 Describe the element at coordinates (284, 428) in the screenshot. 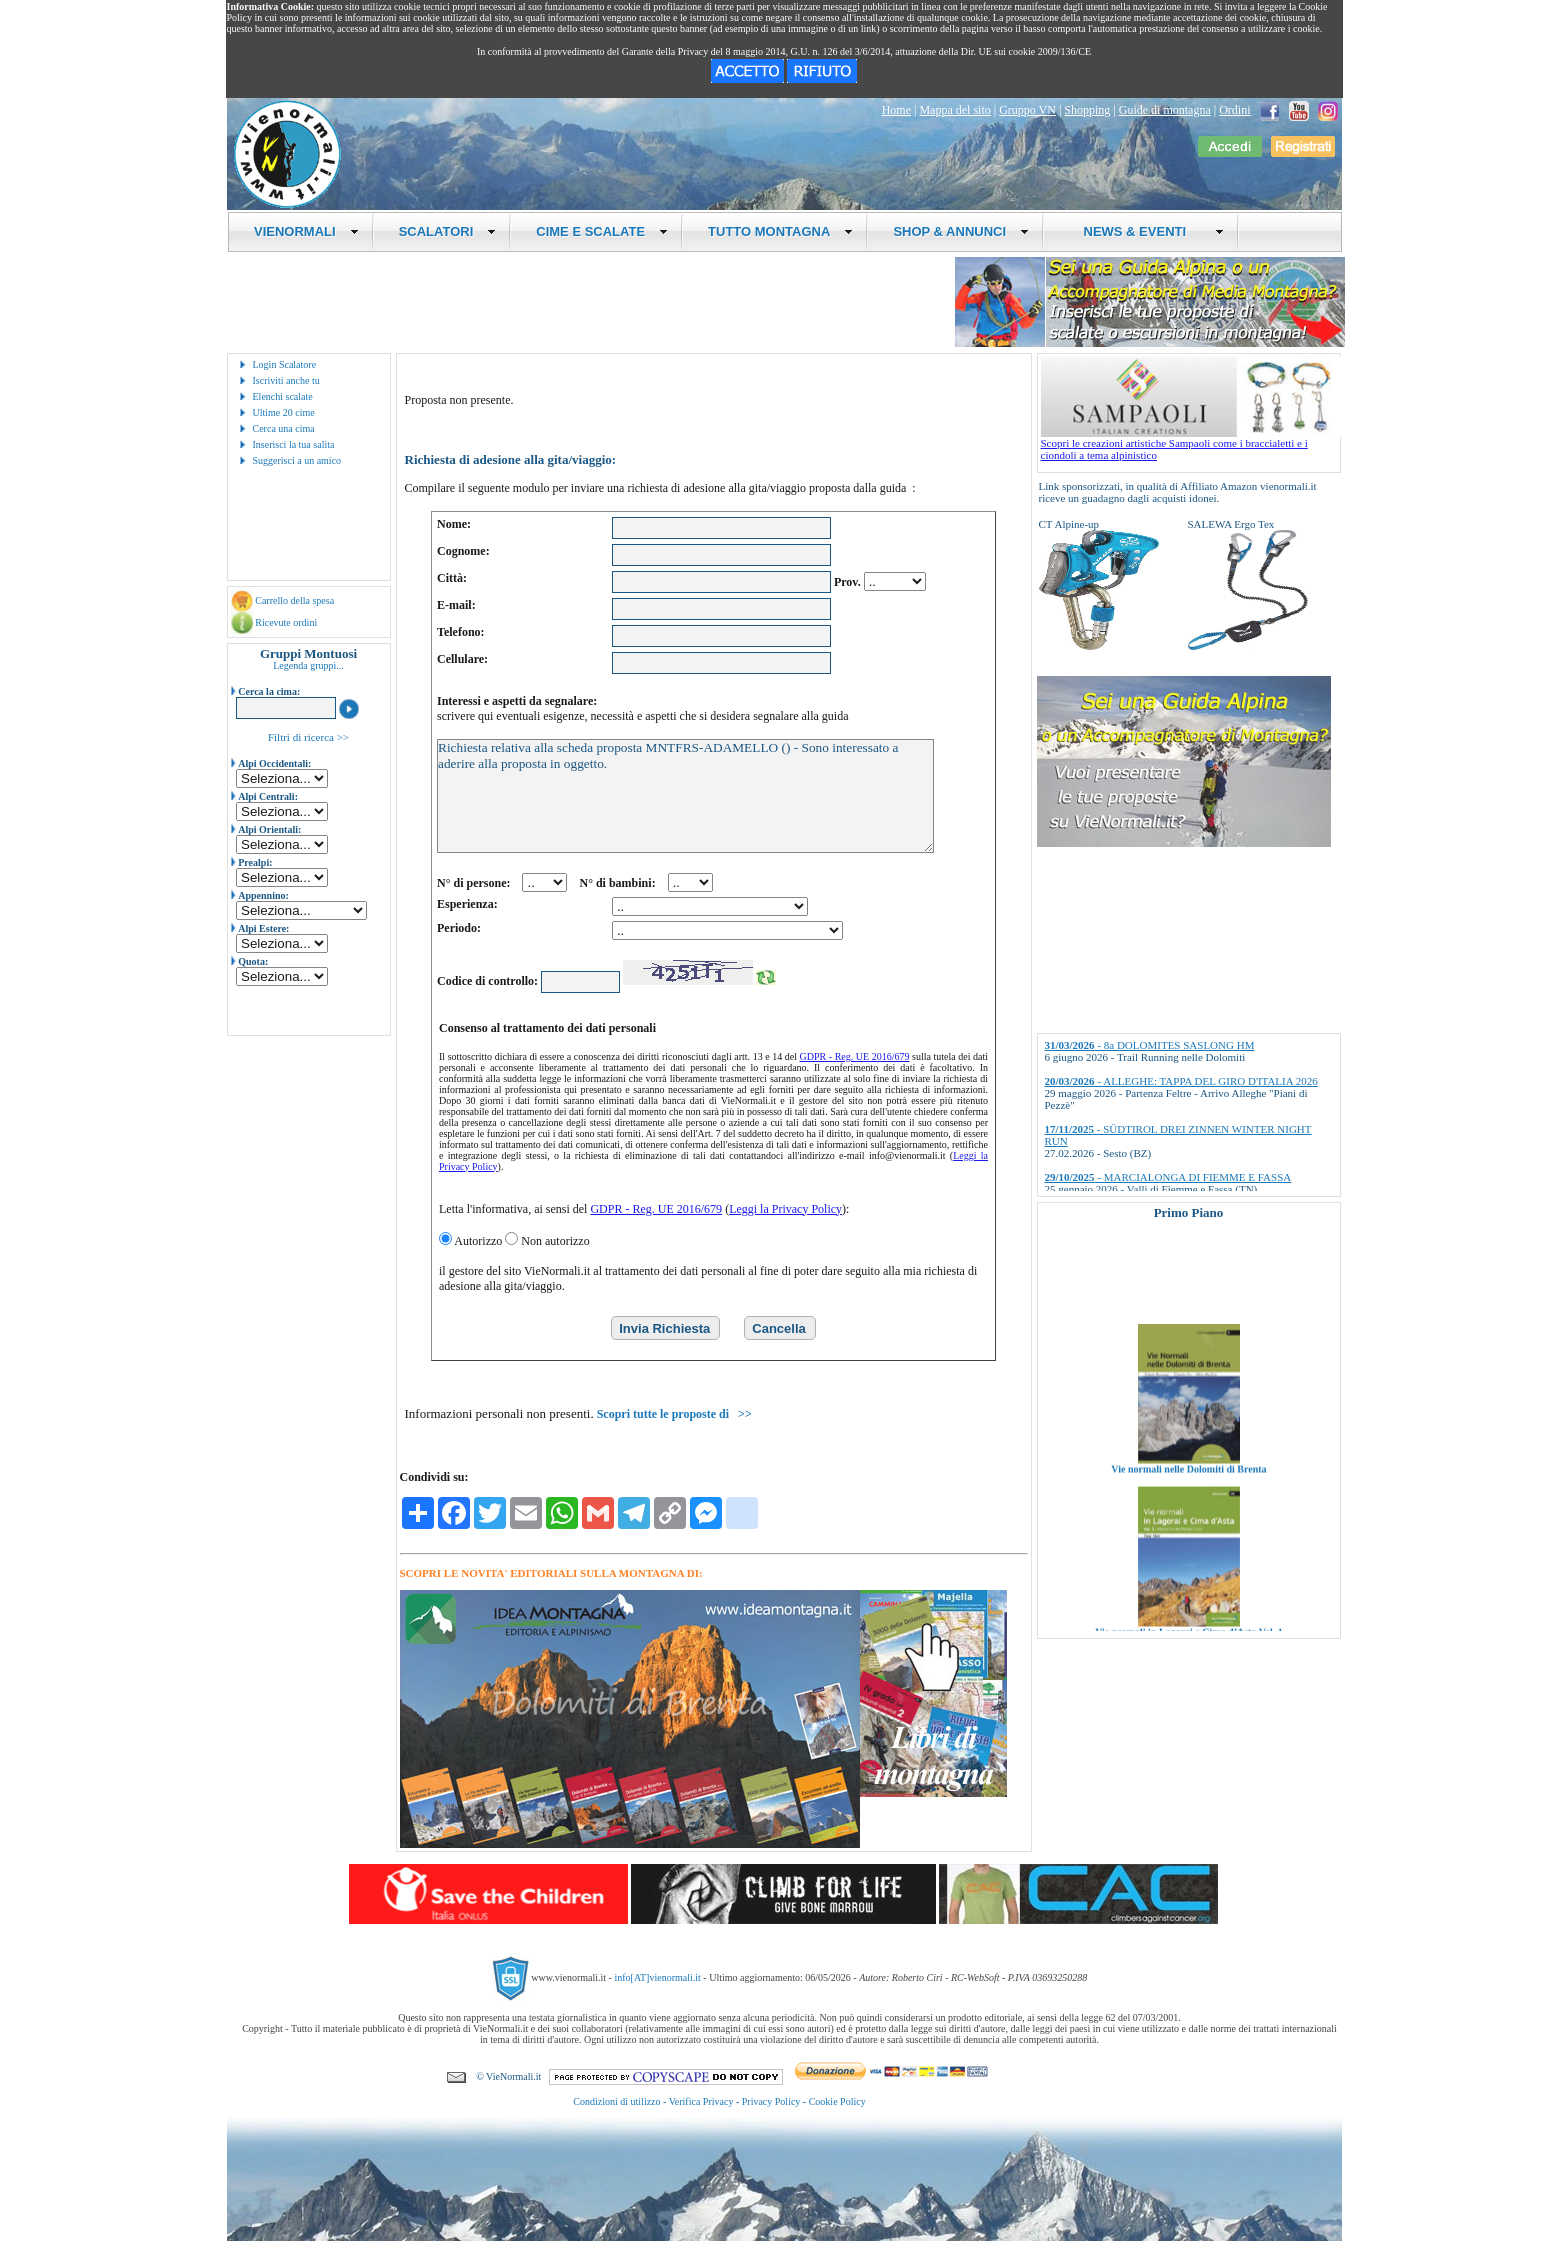

I see `Cerca una cima` at that location.